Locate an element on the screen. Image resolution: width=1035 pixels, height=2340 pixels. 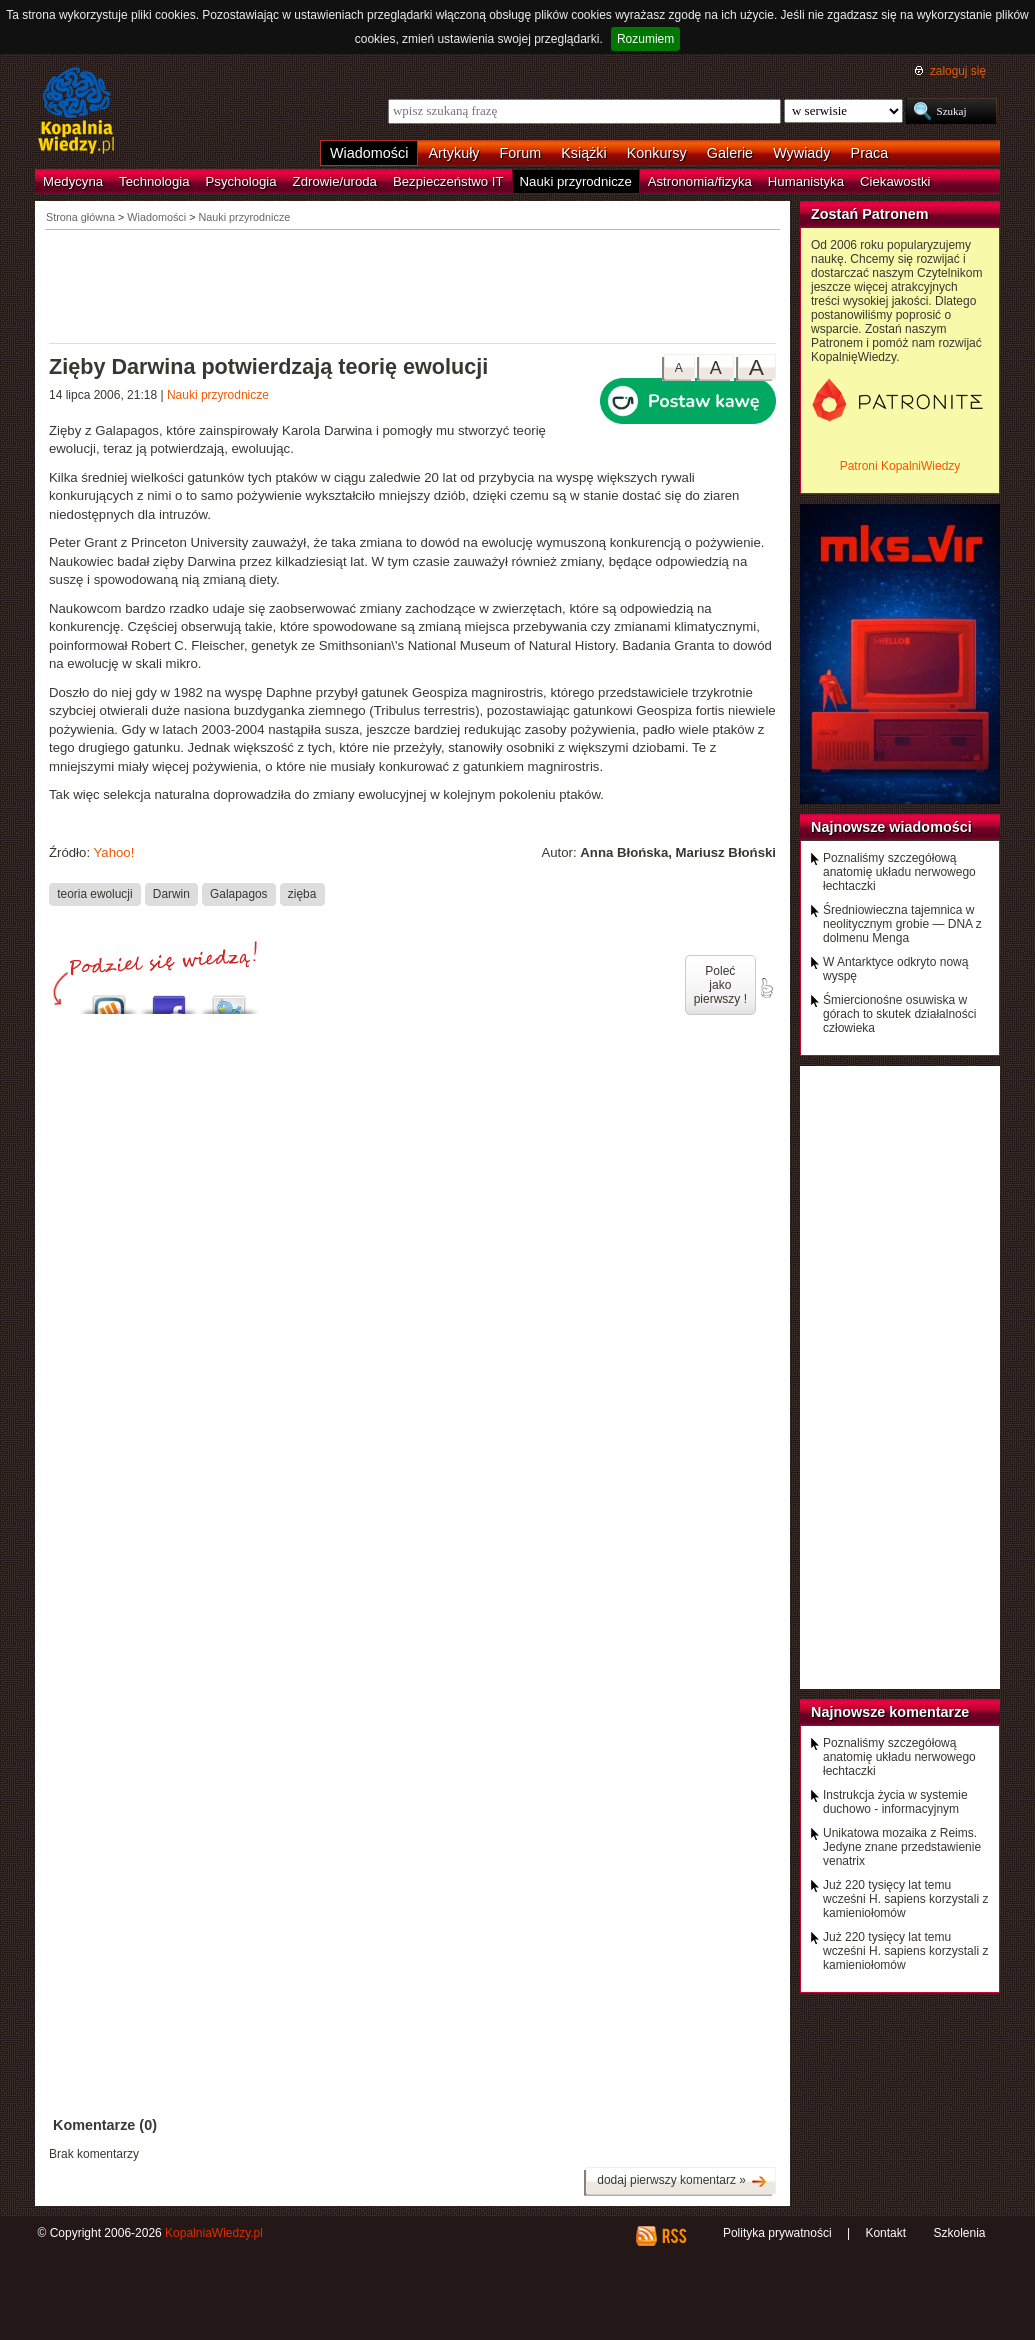
Najnowsze komentarze is located at coordinates (890, 1712).